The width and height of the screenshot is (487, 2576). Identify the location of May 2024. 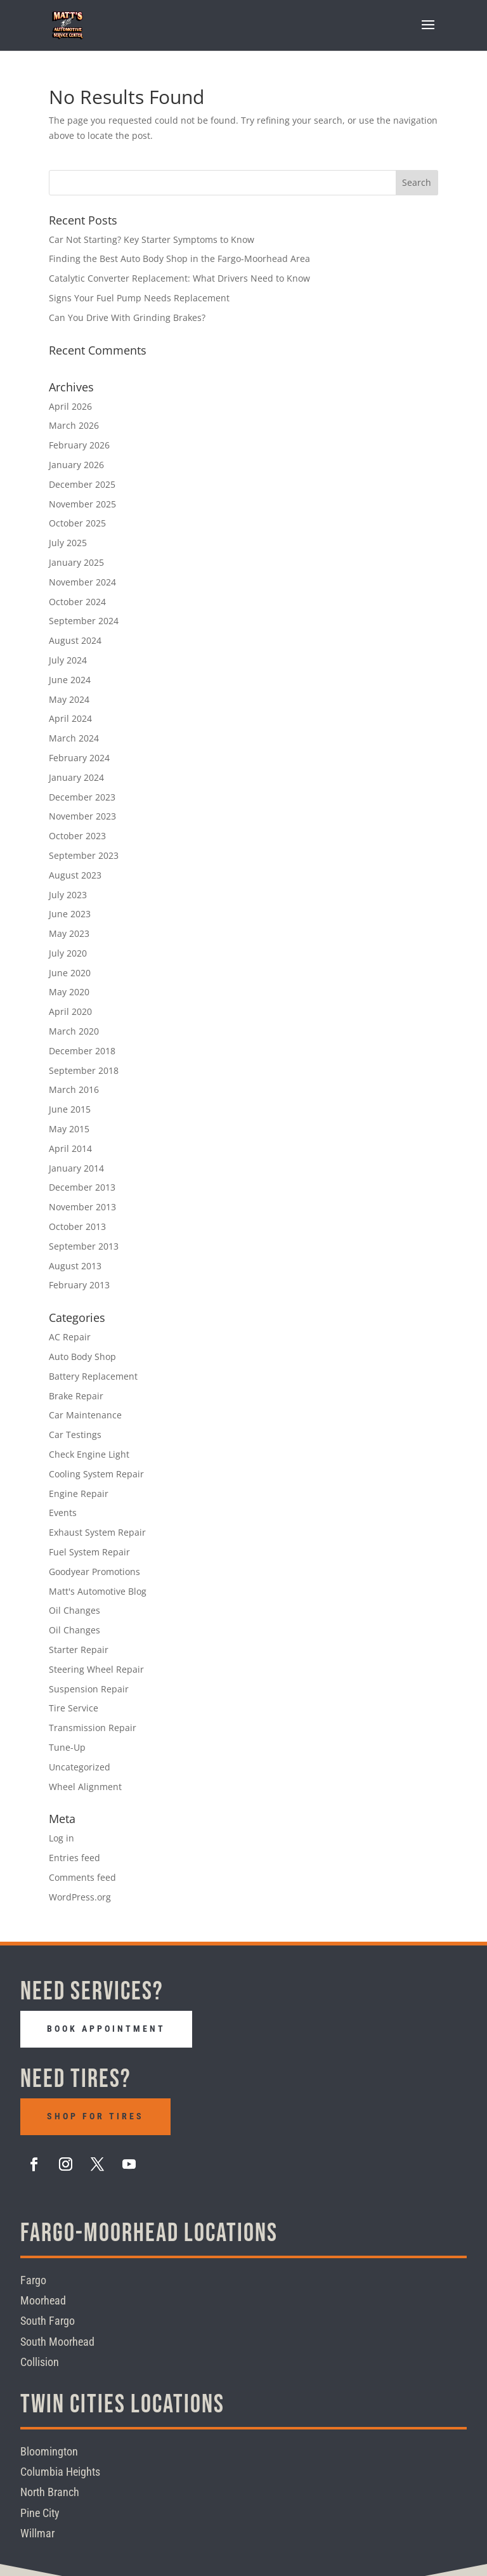
(69, 699).